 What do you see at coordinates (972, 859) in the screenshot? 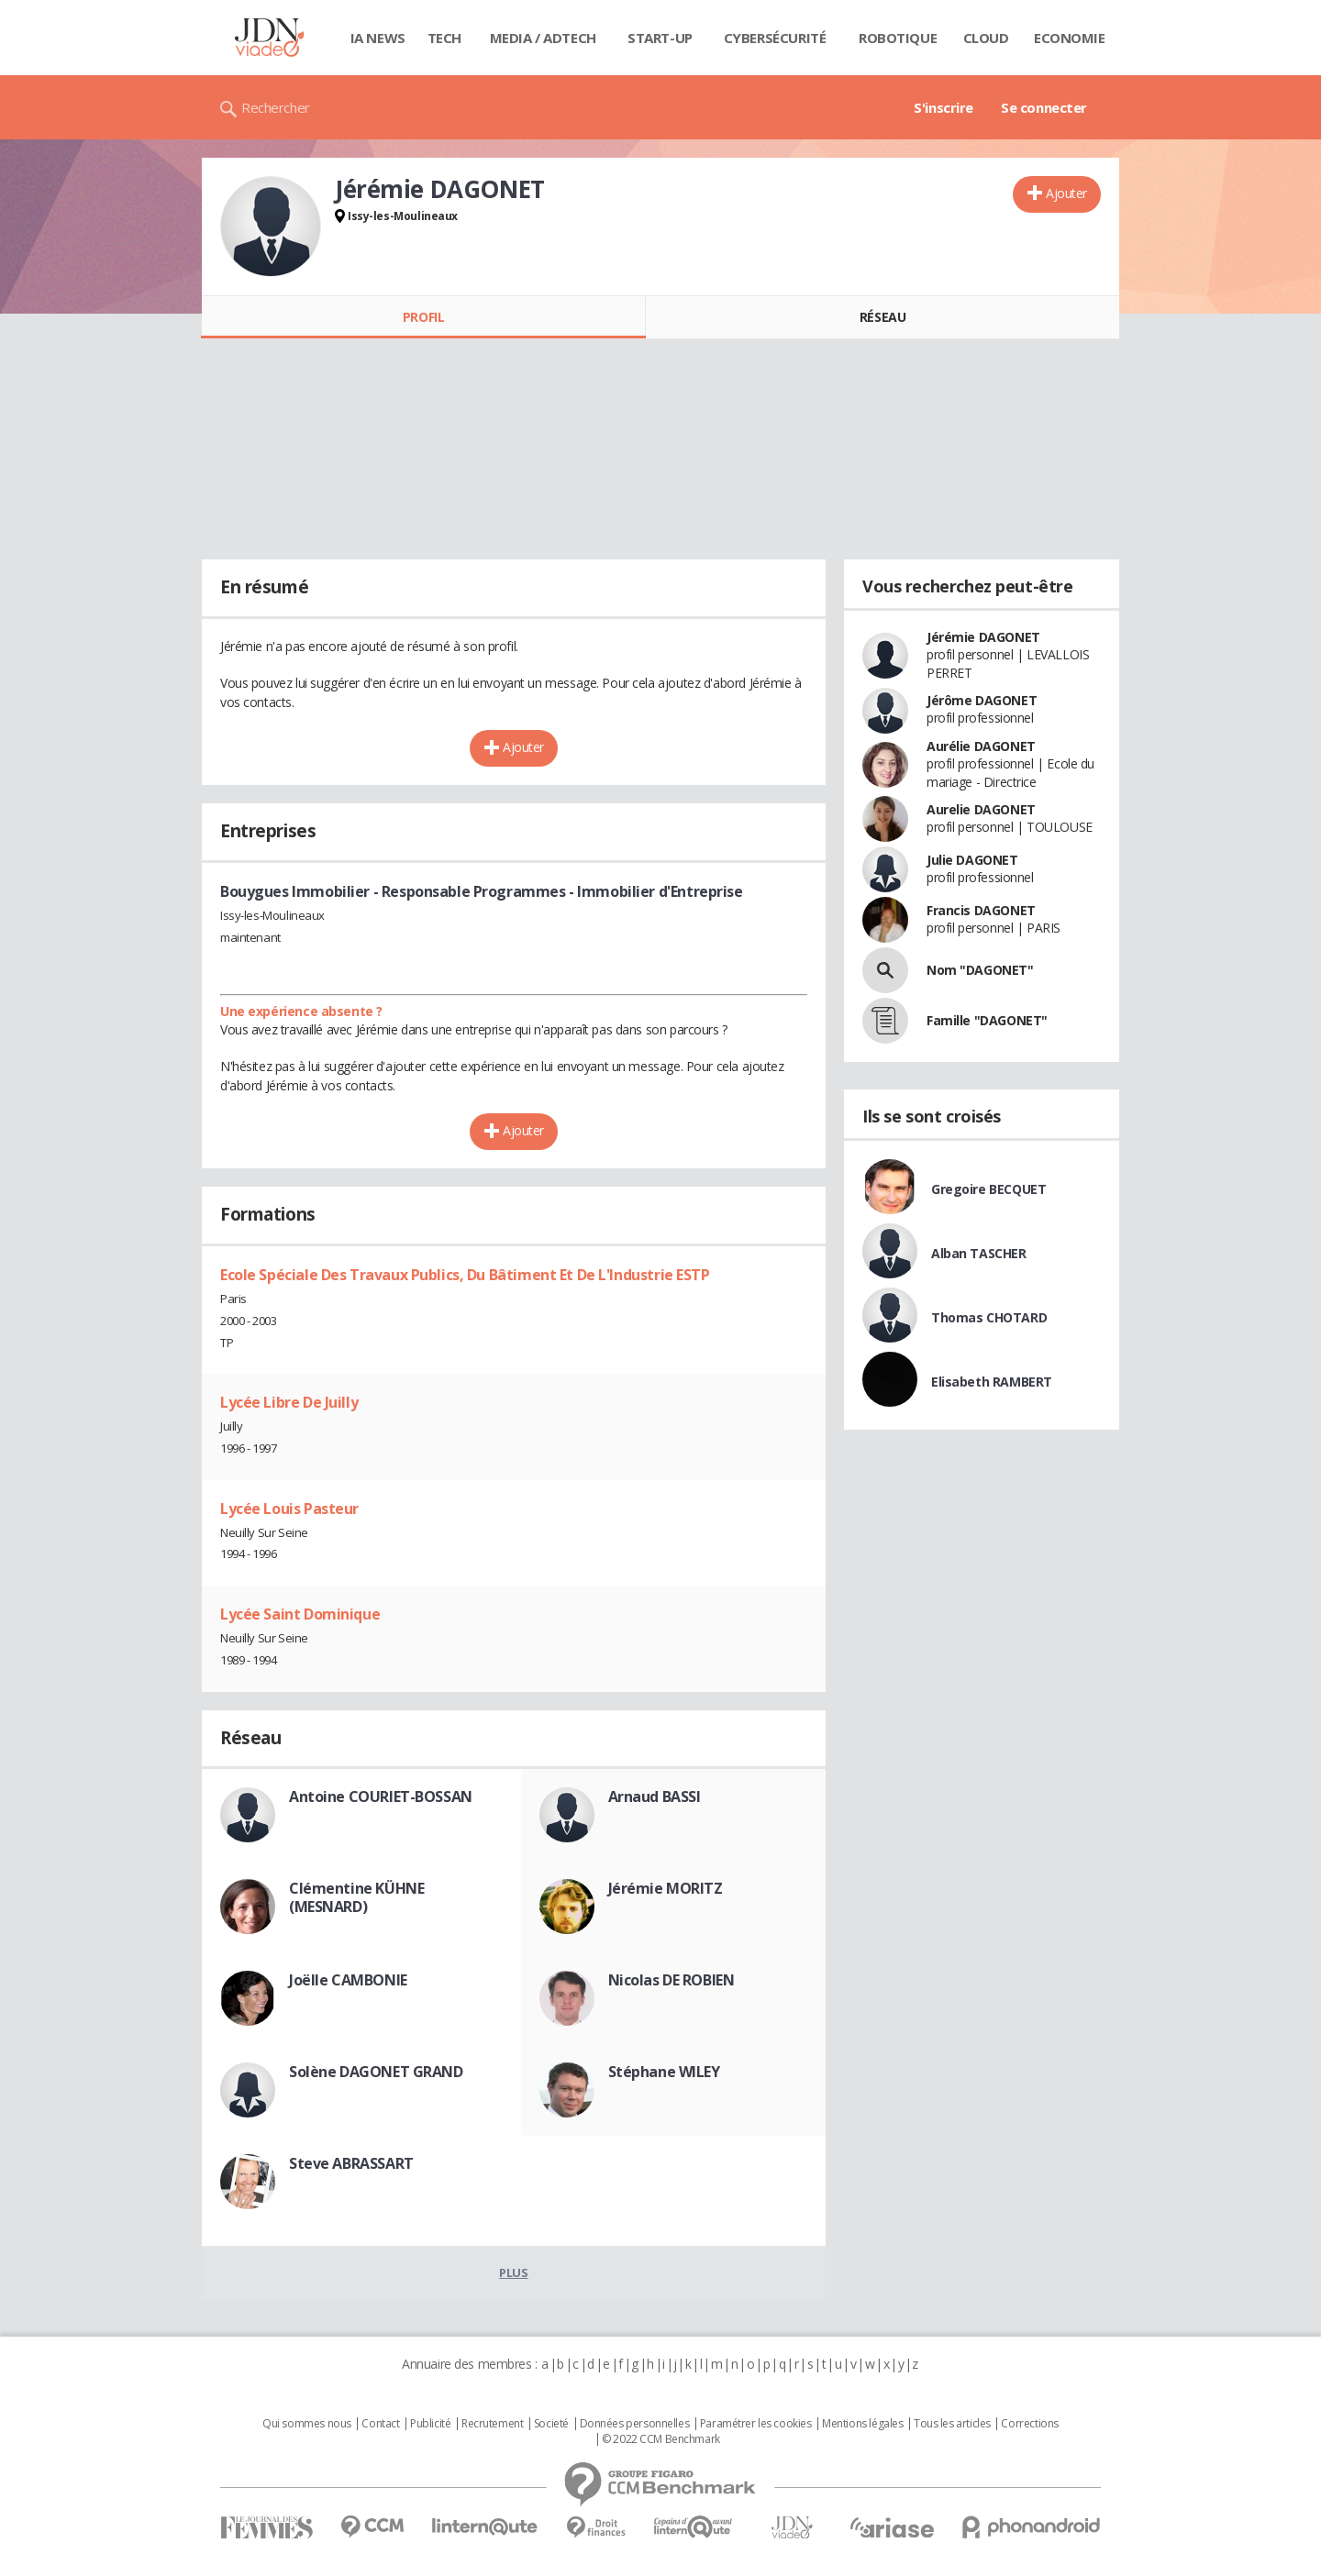
I see `Julie DAGONET` at bounding box center [972, 859].